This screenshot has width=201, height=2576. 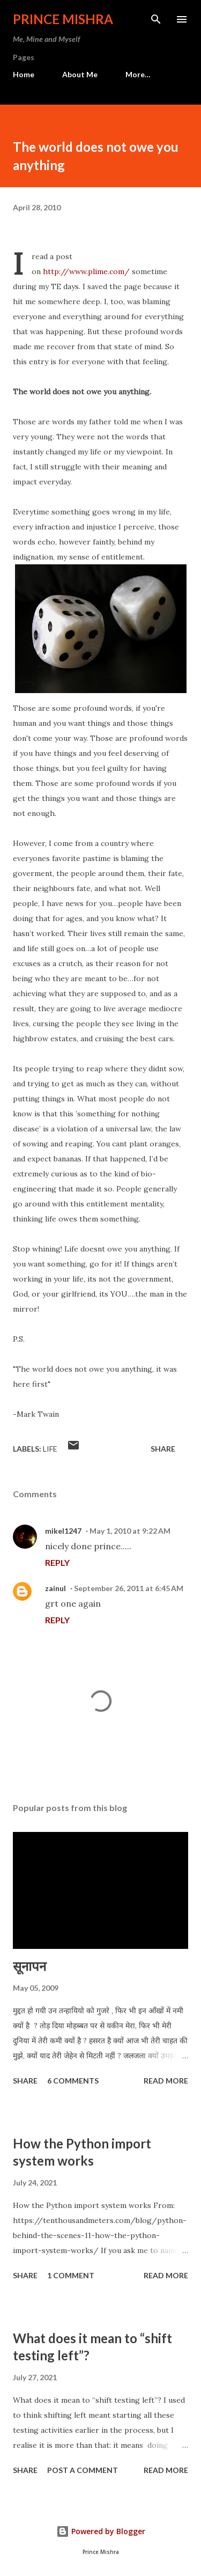 What do you see at coordinates (138, 74) in the screenshot?
I see `More…` at bounding box center [138, 74].